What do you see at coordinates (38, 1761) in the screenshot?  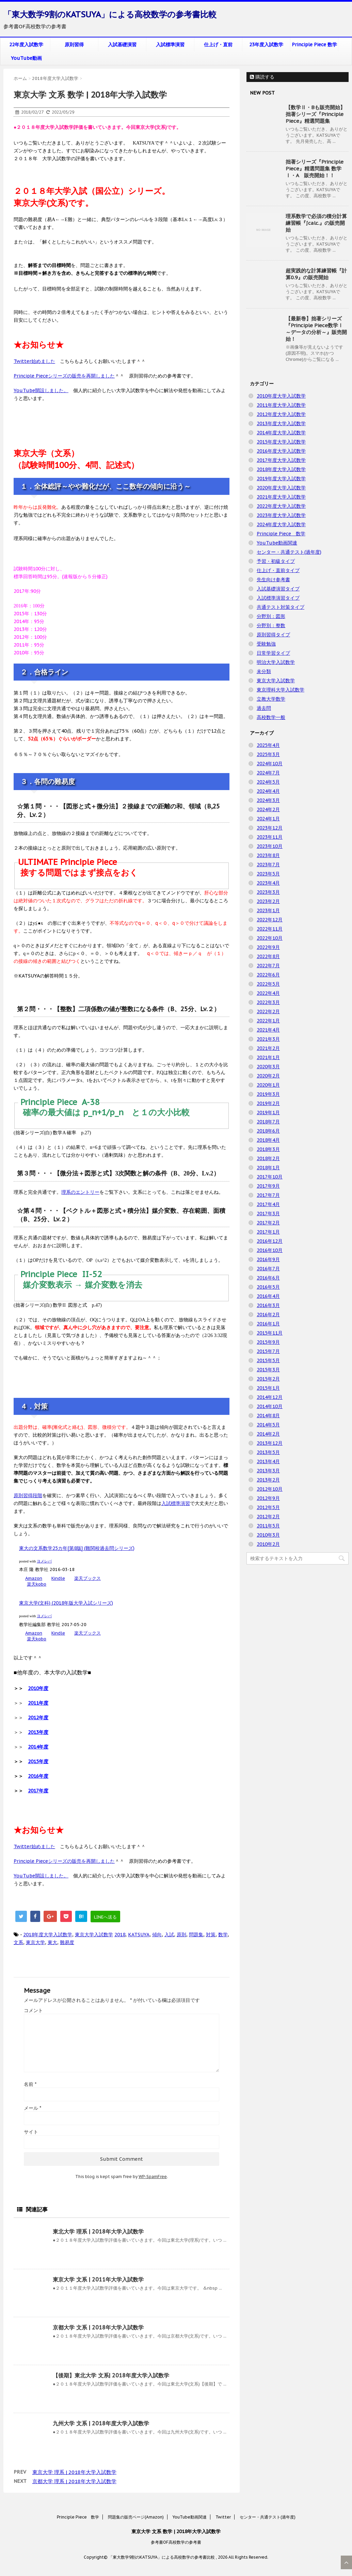 I see `2015年度` at bounding box center [38, 1761].